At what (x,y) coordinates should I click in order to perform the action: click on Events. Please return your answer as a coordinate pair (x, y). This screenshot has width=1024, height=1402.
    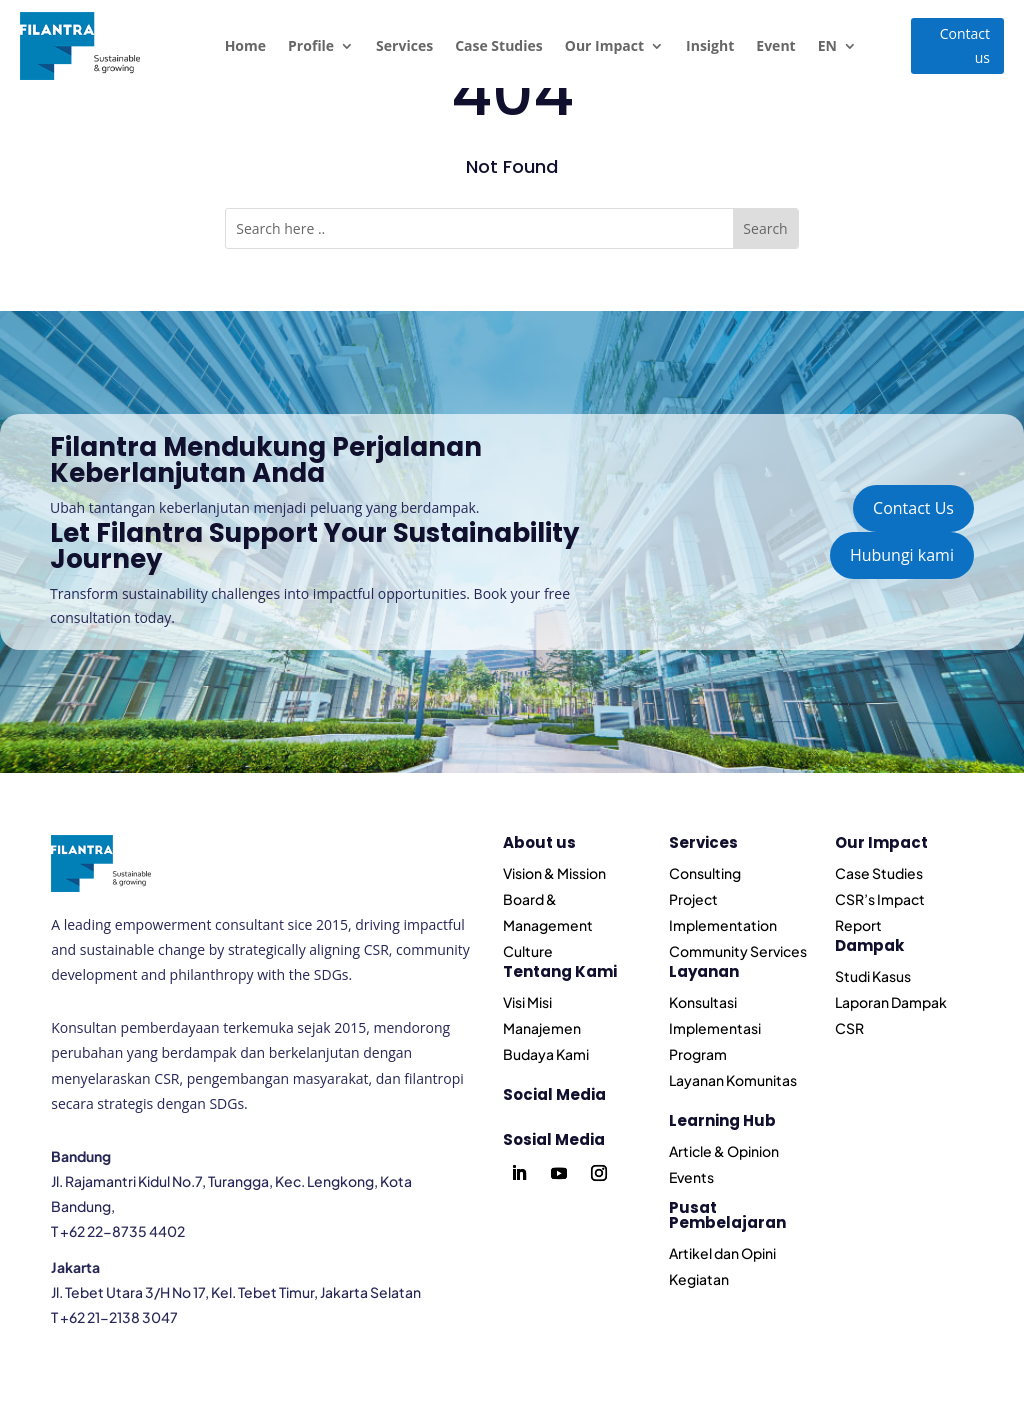
    Looking at the image, I should click on (691, 1177).